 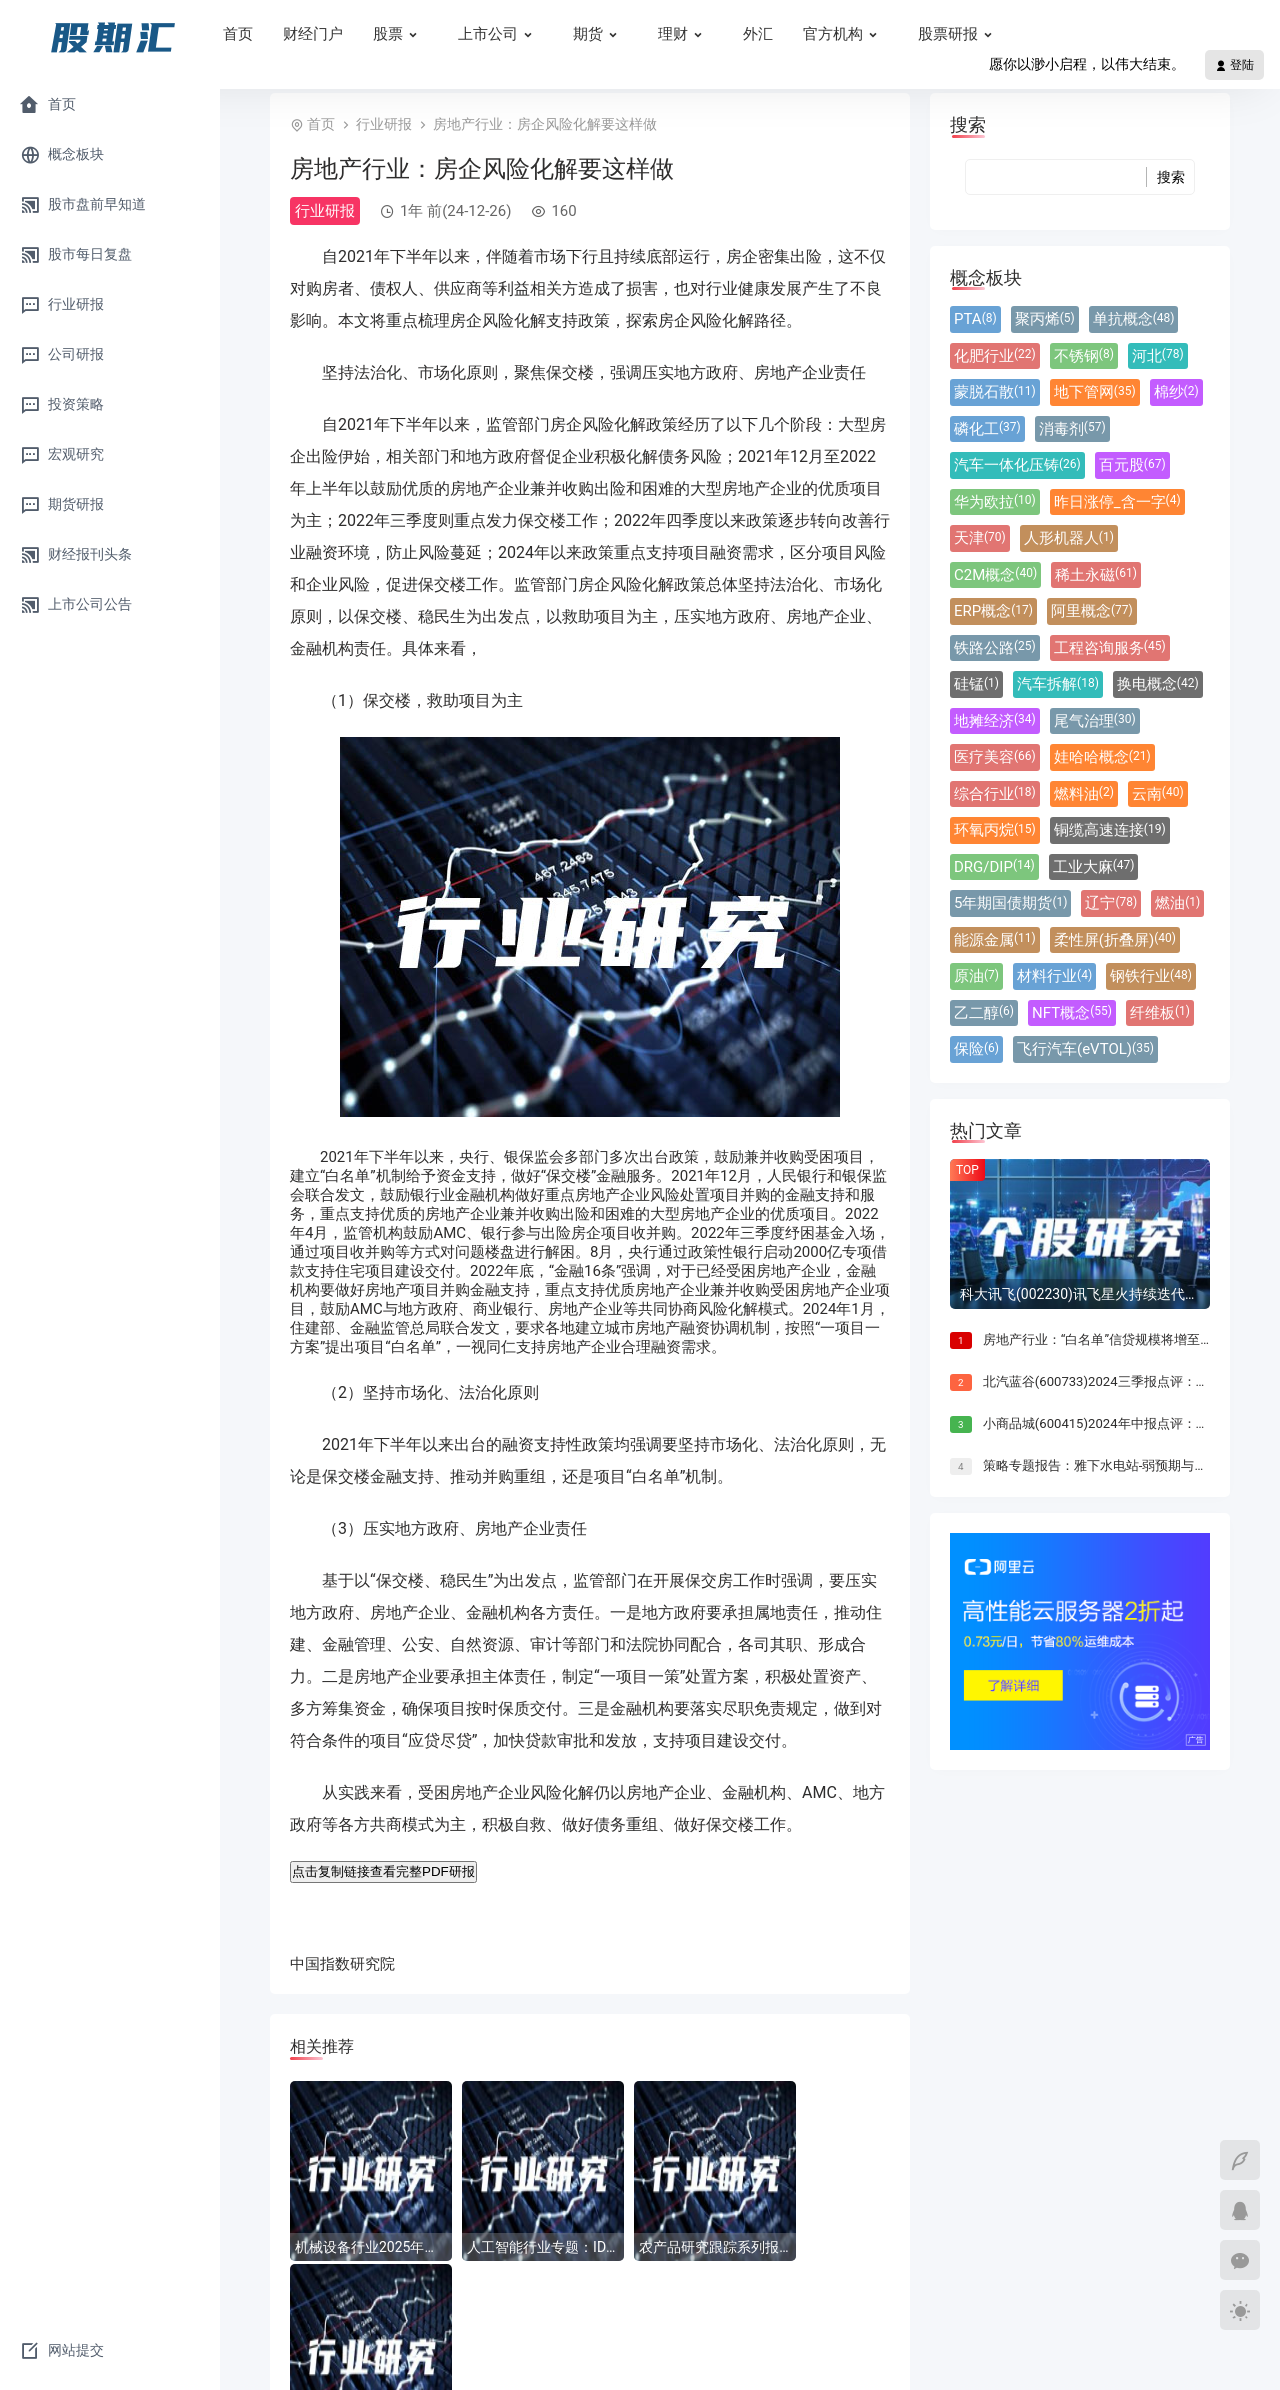 I want to click on 柔性屏(折叠屏), so click(x=1115, y=940).